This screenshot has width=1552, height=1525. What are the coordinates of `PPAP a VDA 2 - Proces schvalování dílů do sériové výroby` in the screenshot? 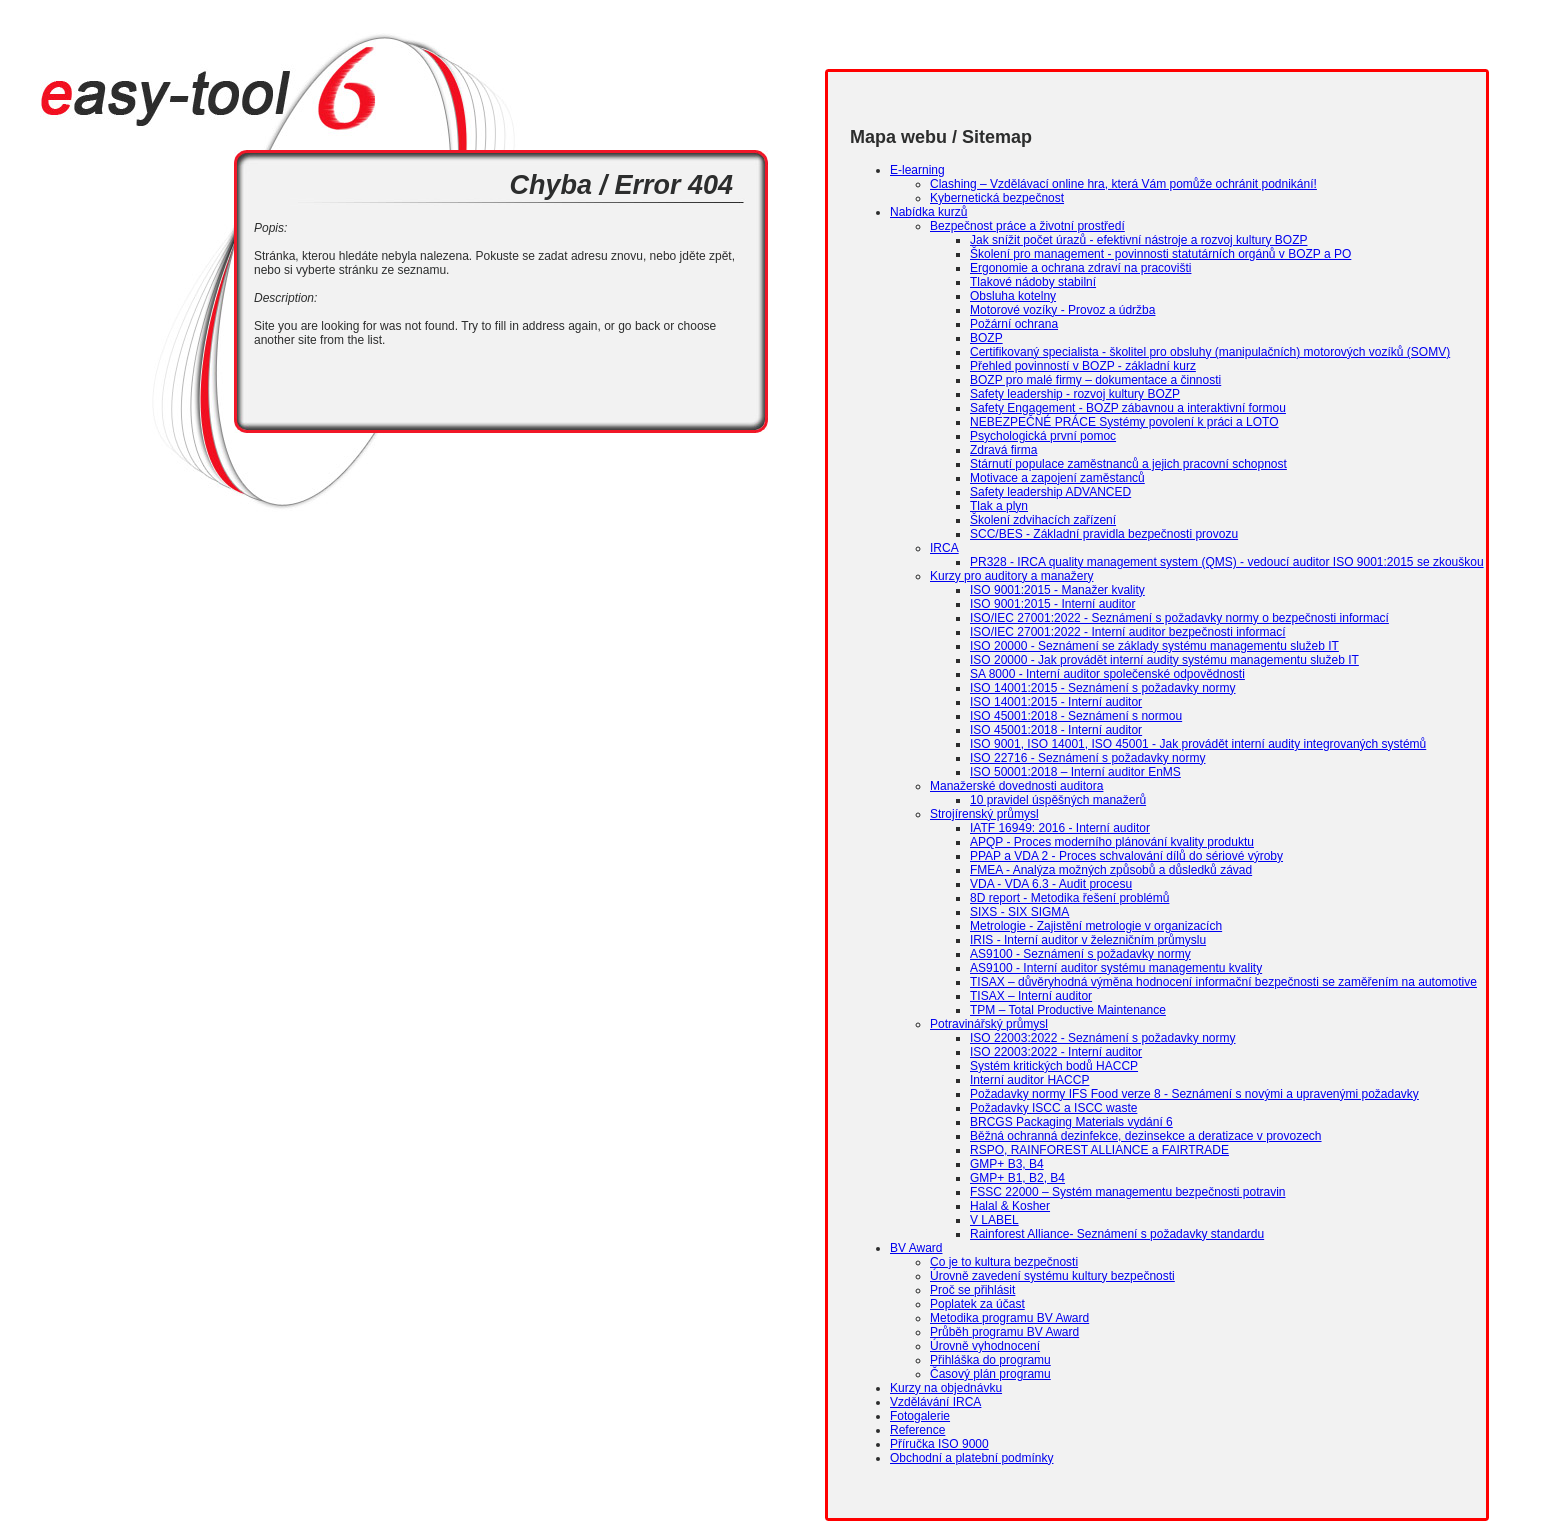 It's located at (1126, 856).